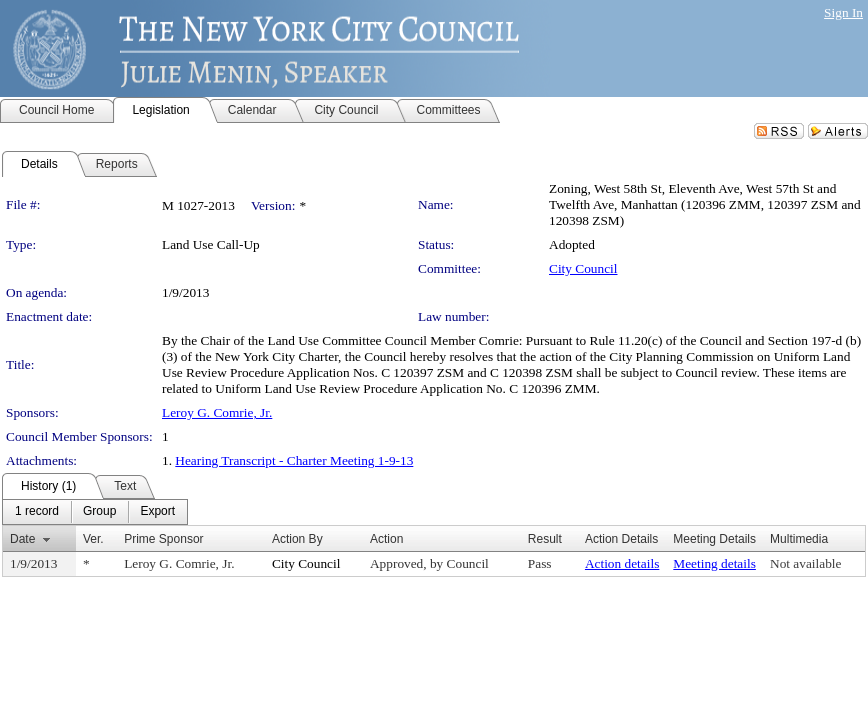 This screenshot has width=868, height=720. What do you see at coordinates (217, 412) in the screenshot?
I see `Leroy G. Comrie, Jr.` at bounding box center [217, 412].